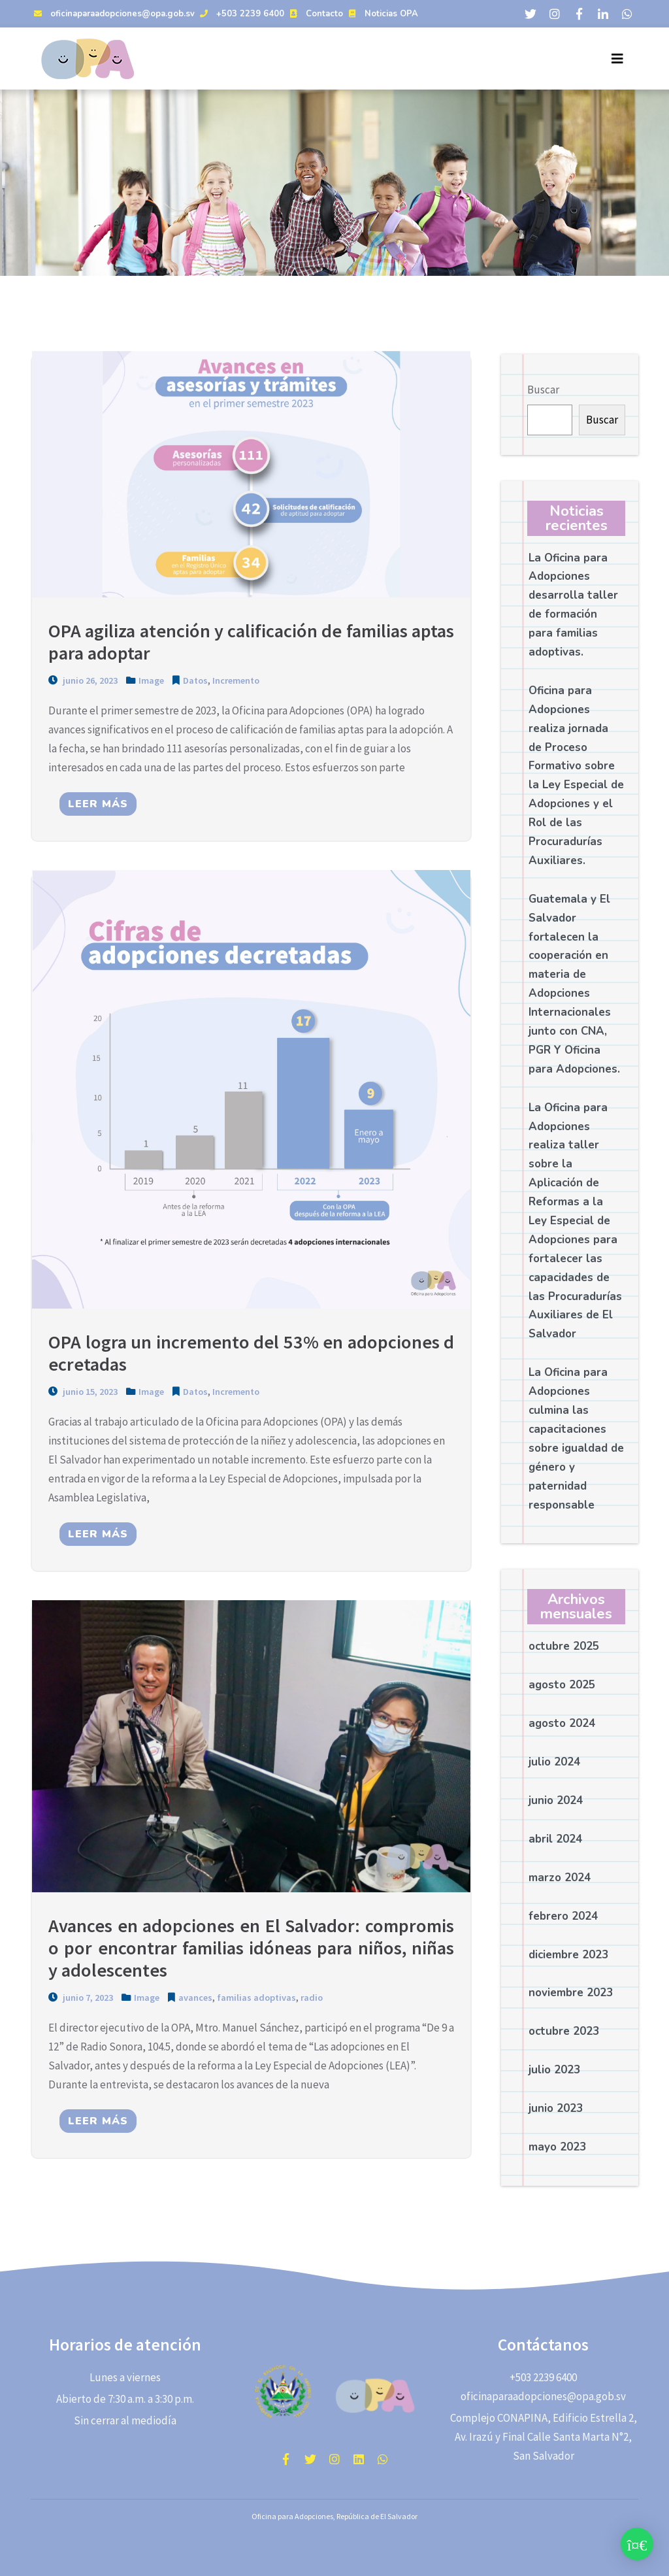 Image resolution: width=669 pixels, height=2576 pixels. What do you see at coordinates (555, 1839) in the screenshot?
I see `abril 2024` at bounding box center [555, 1839].